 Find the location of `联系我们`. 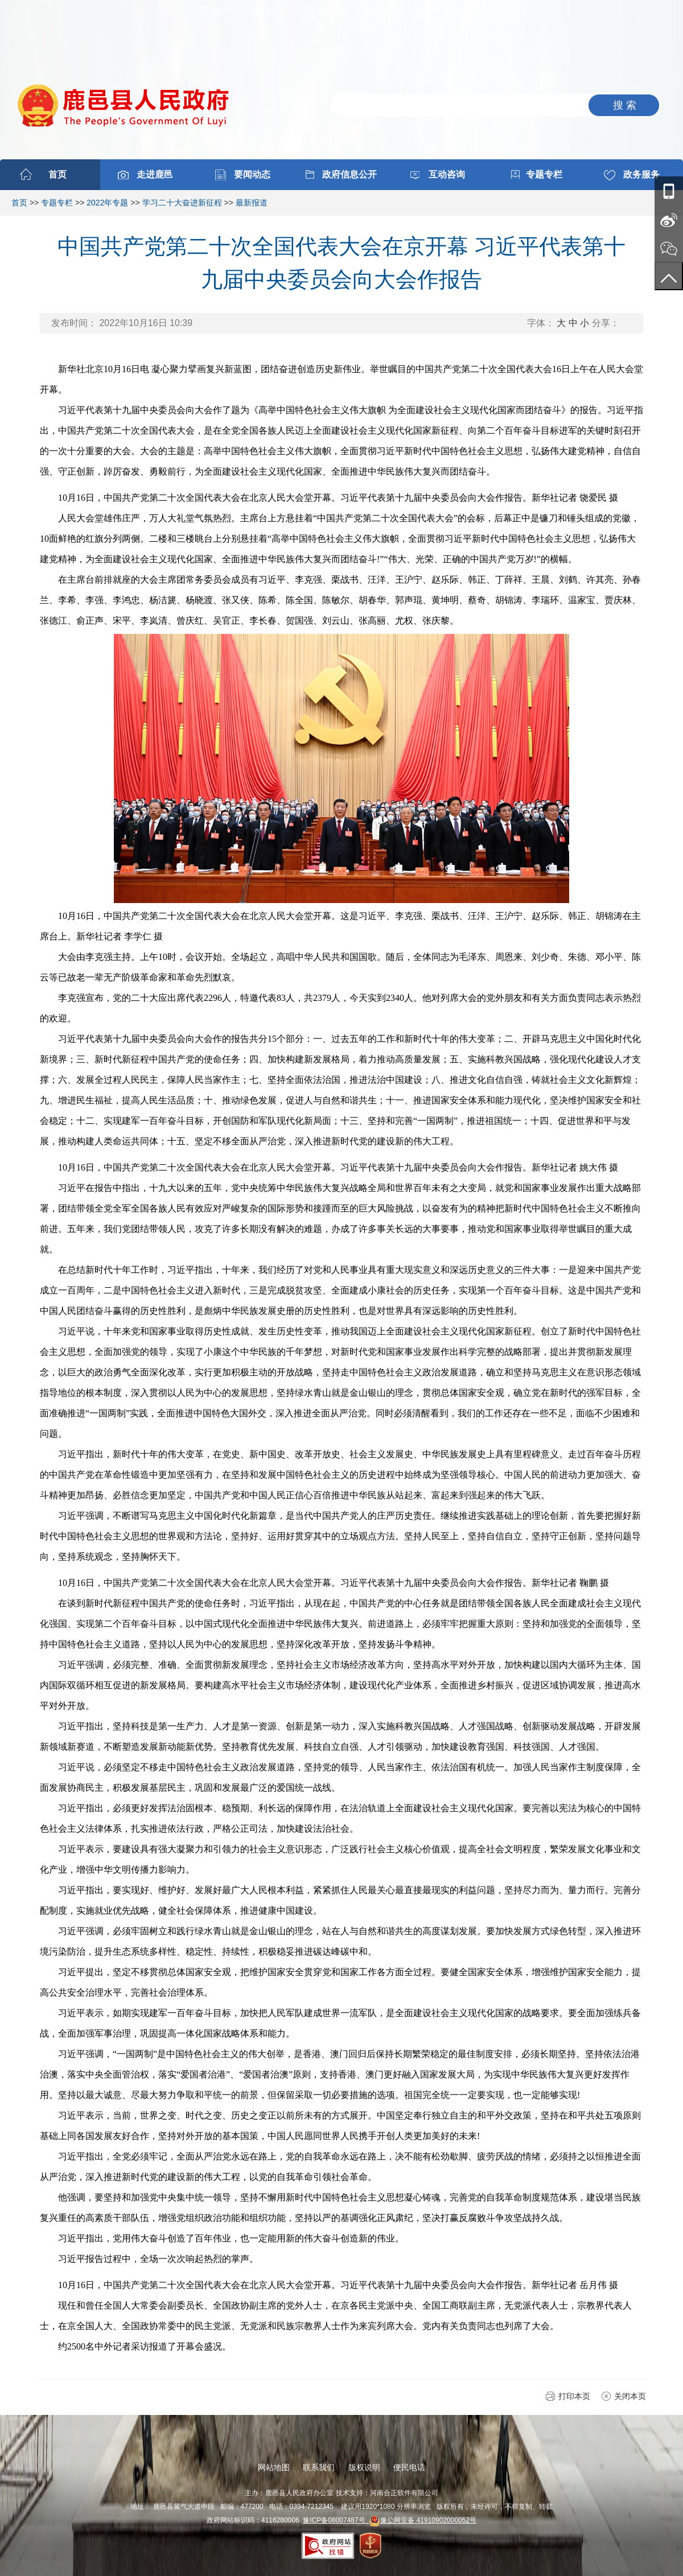

联系我们 is located at coordinates (319, 2467).